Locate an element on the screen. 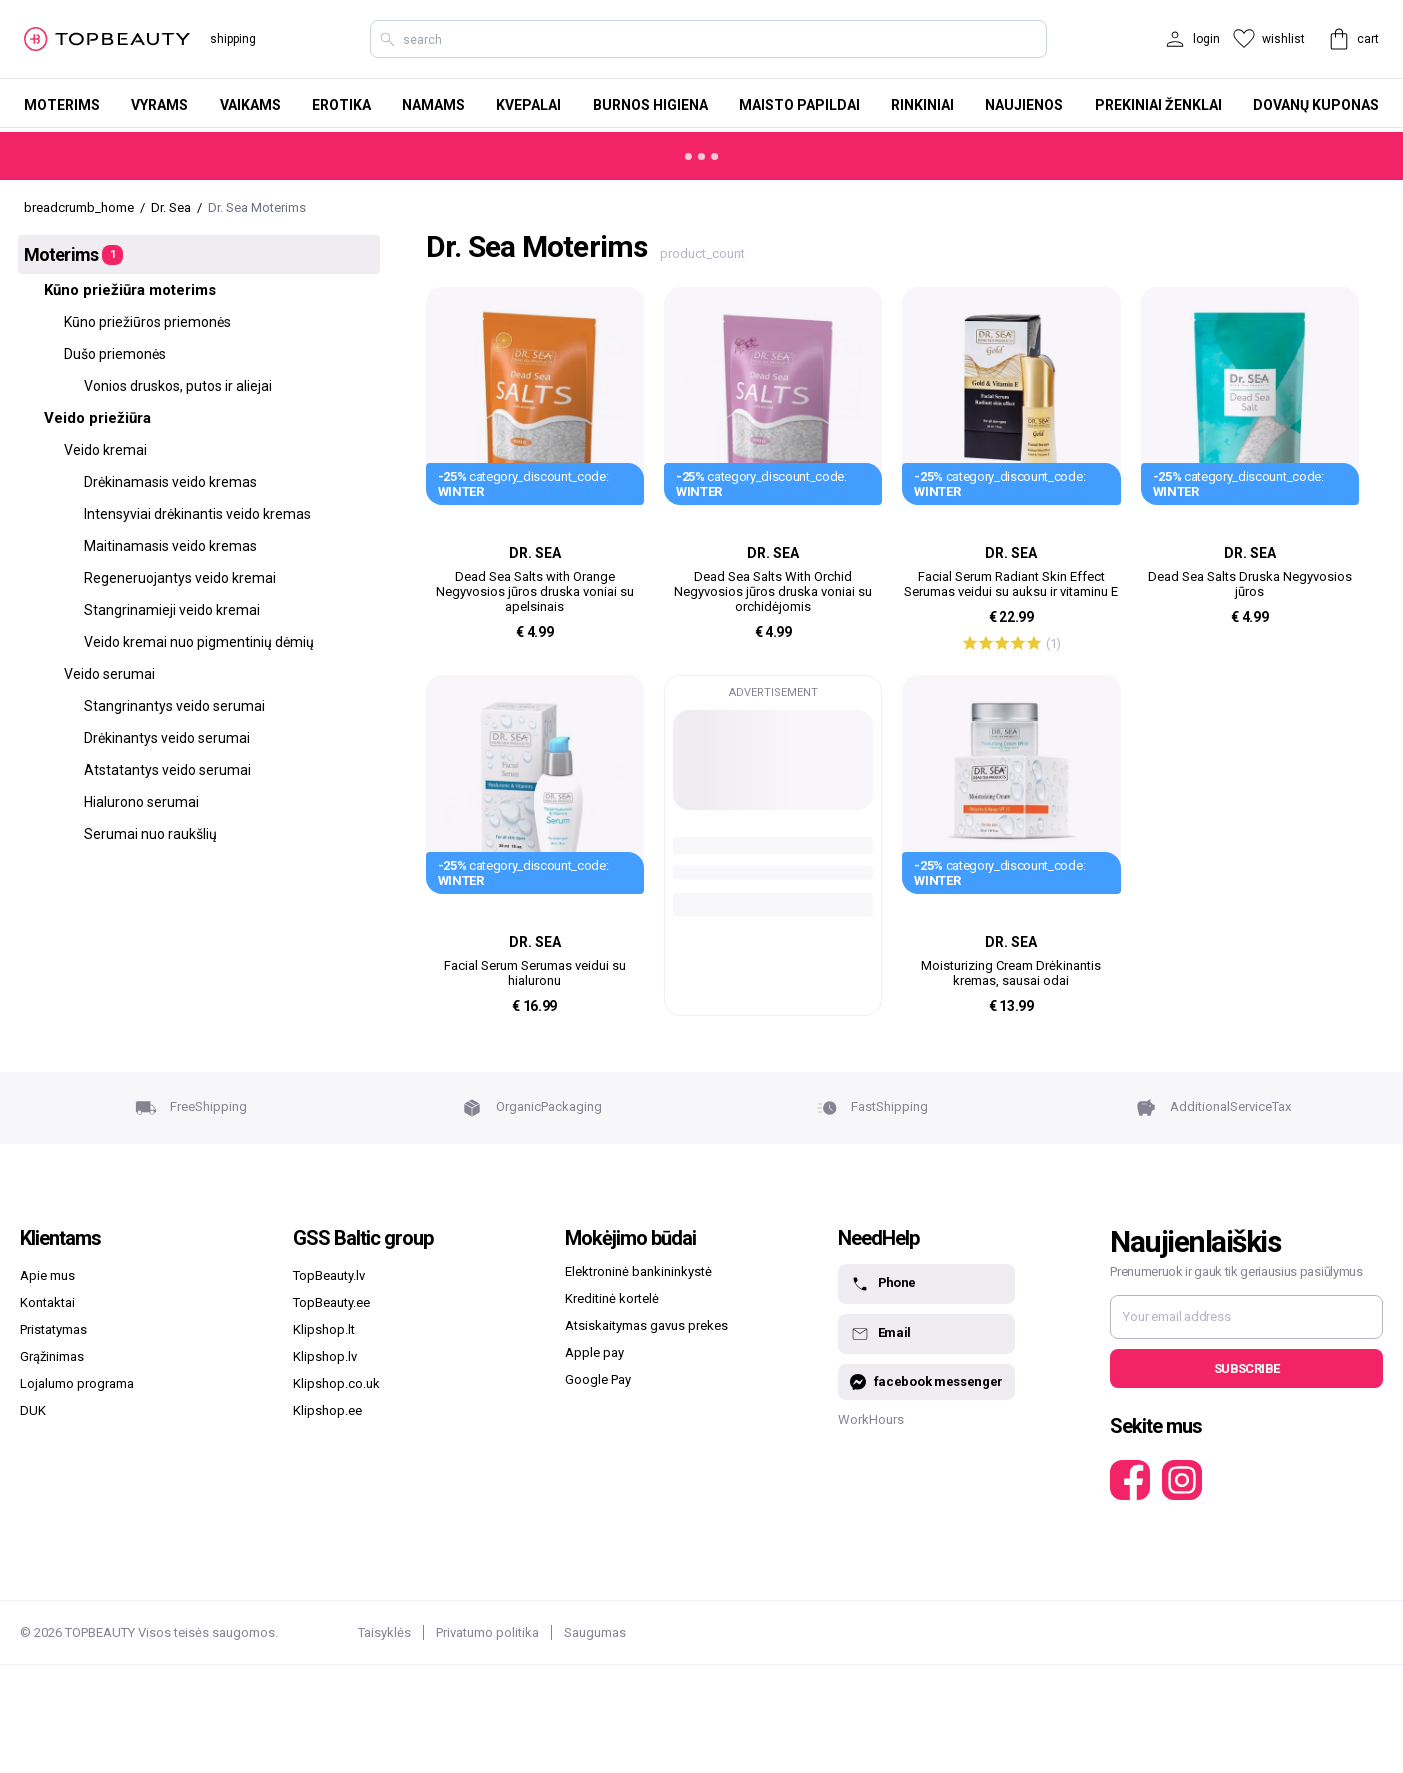 The width and height of the screenshot is (1403, 1773). Prekiniai ženklai is located at coordinates (1158, 105).